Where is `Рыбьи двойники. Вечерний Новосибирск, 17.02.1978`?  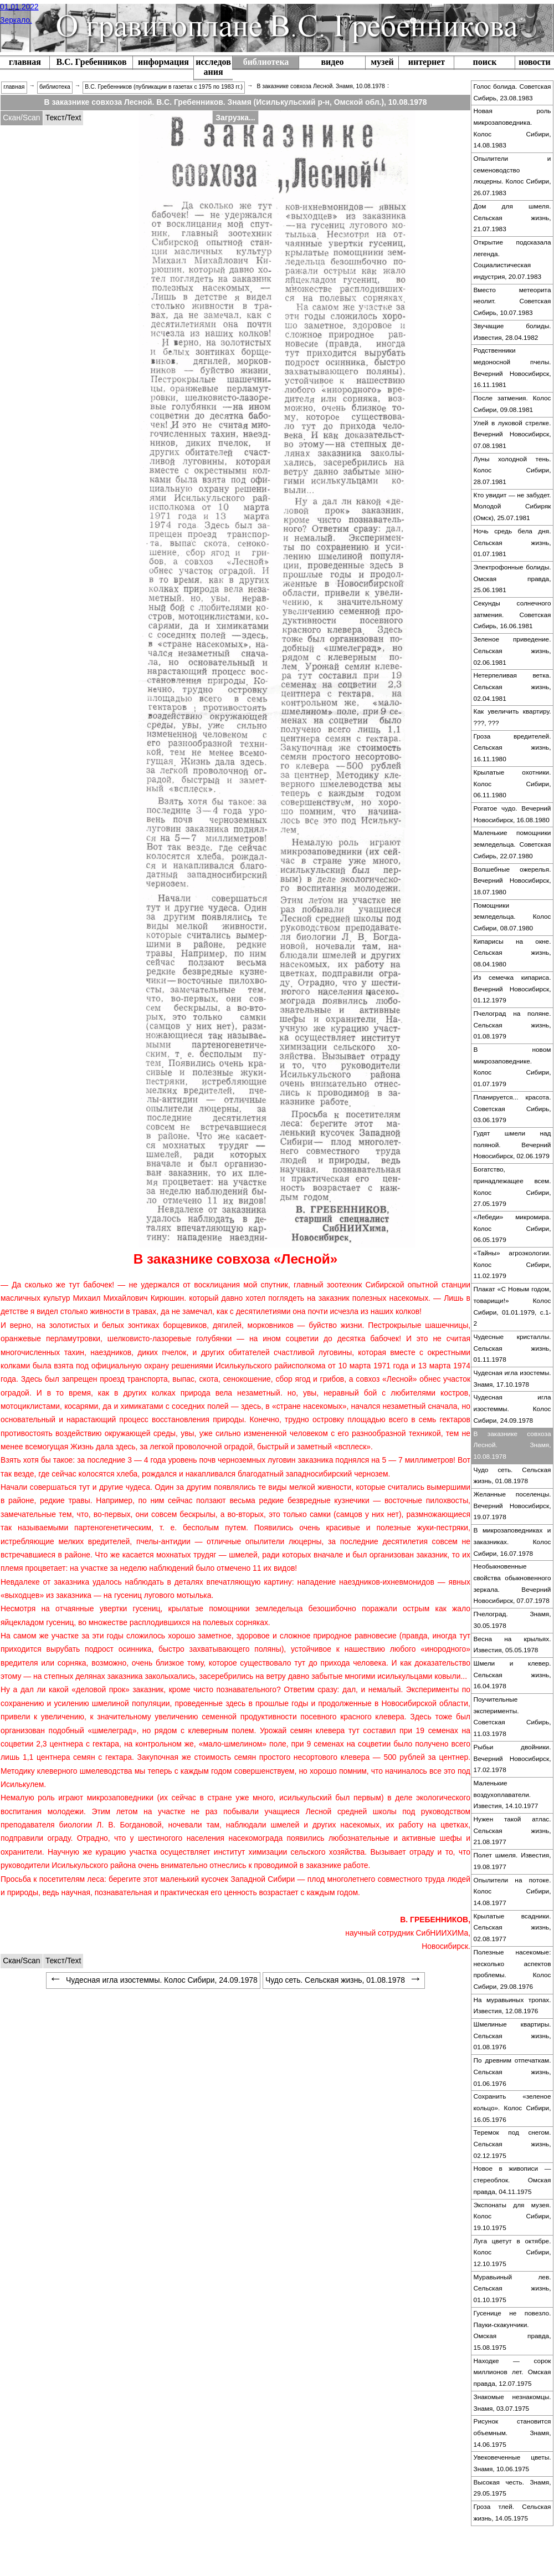
Рыбьи двойники. Вечерний Новосибирск, 17.02.1978 is located at coordinates (512, 1758).